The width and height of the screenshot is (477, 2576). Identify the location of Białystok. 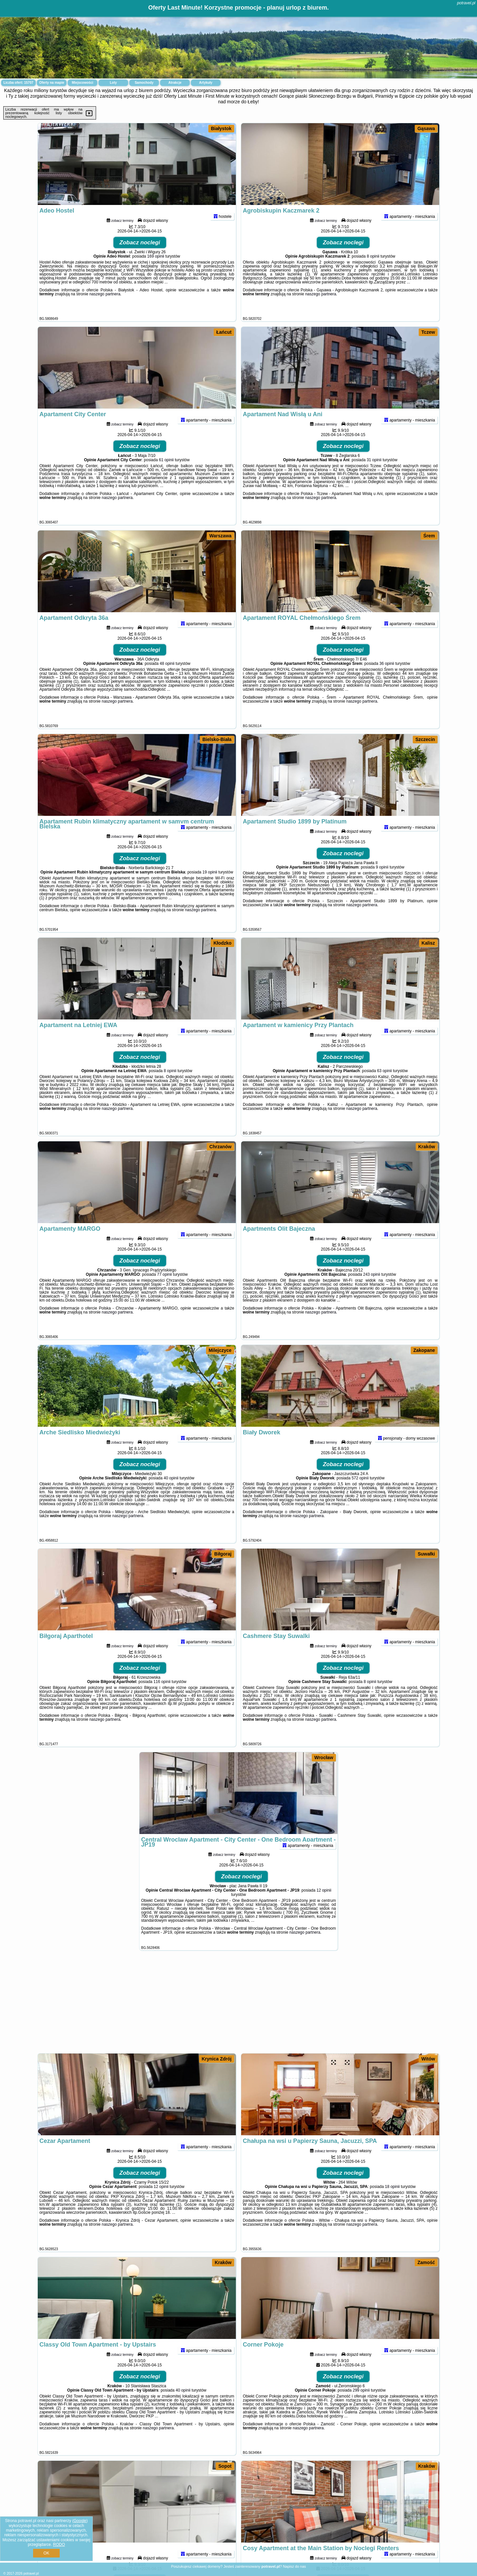
(221, 128).